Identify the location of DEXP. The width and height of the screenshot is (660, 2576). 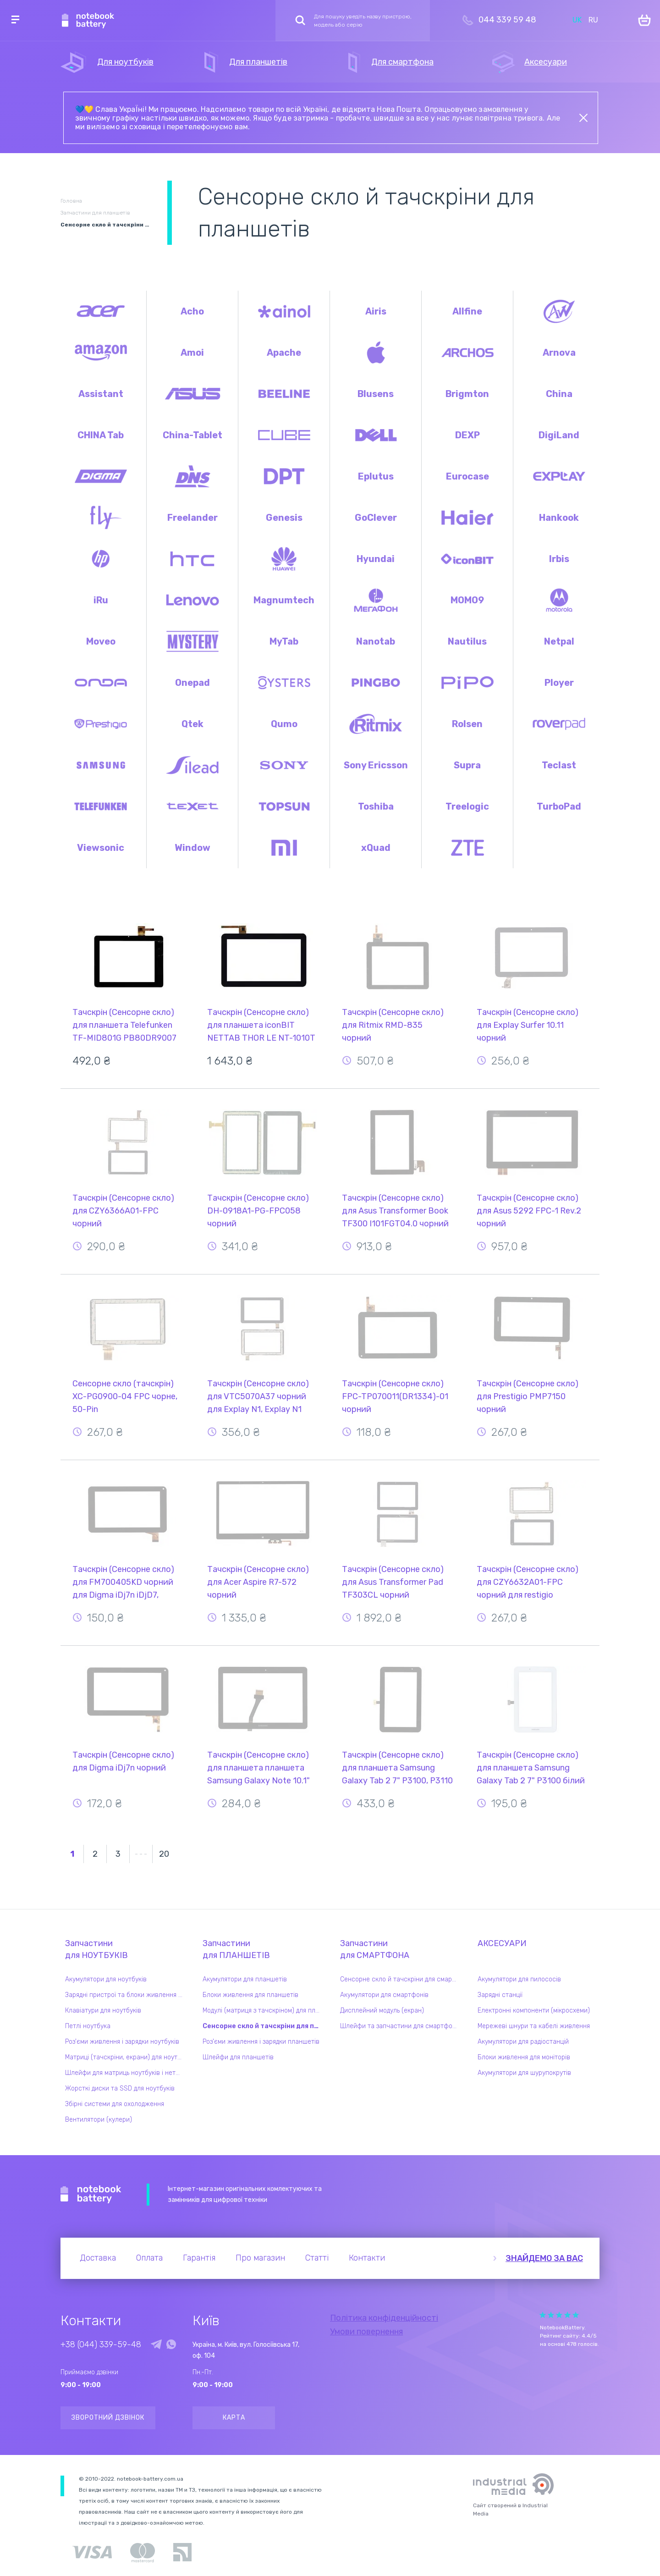
(467, 435).